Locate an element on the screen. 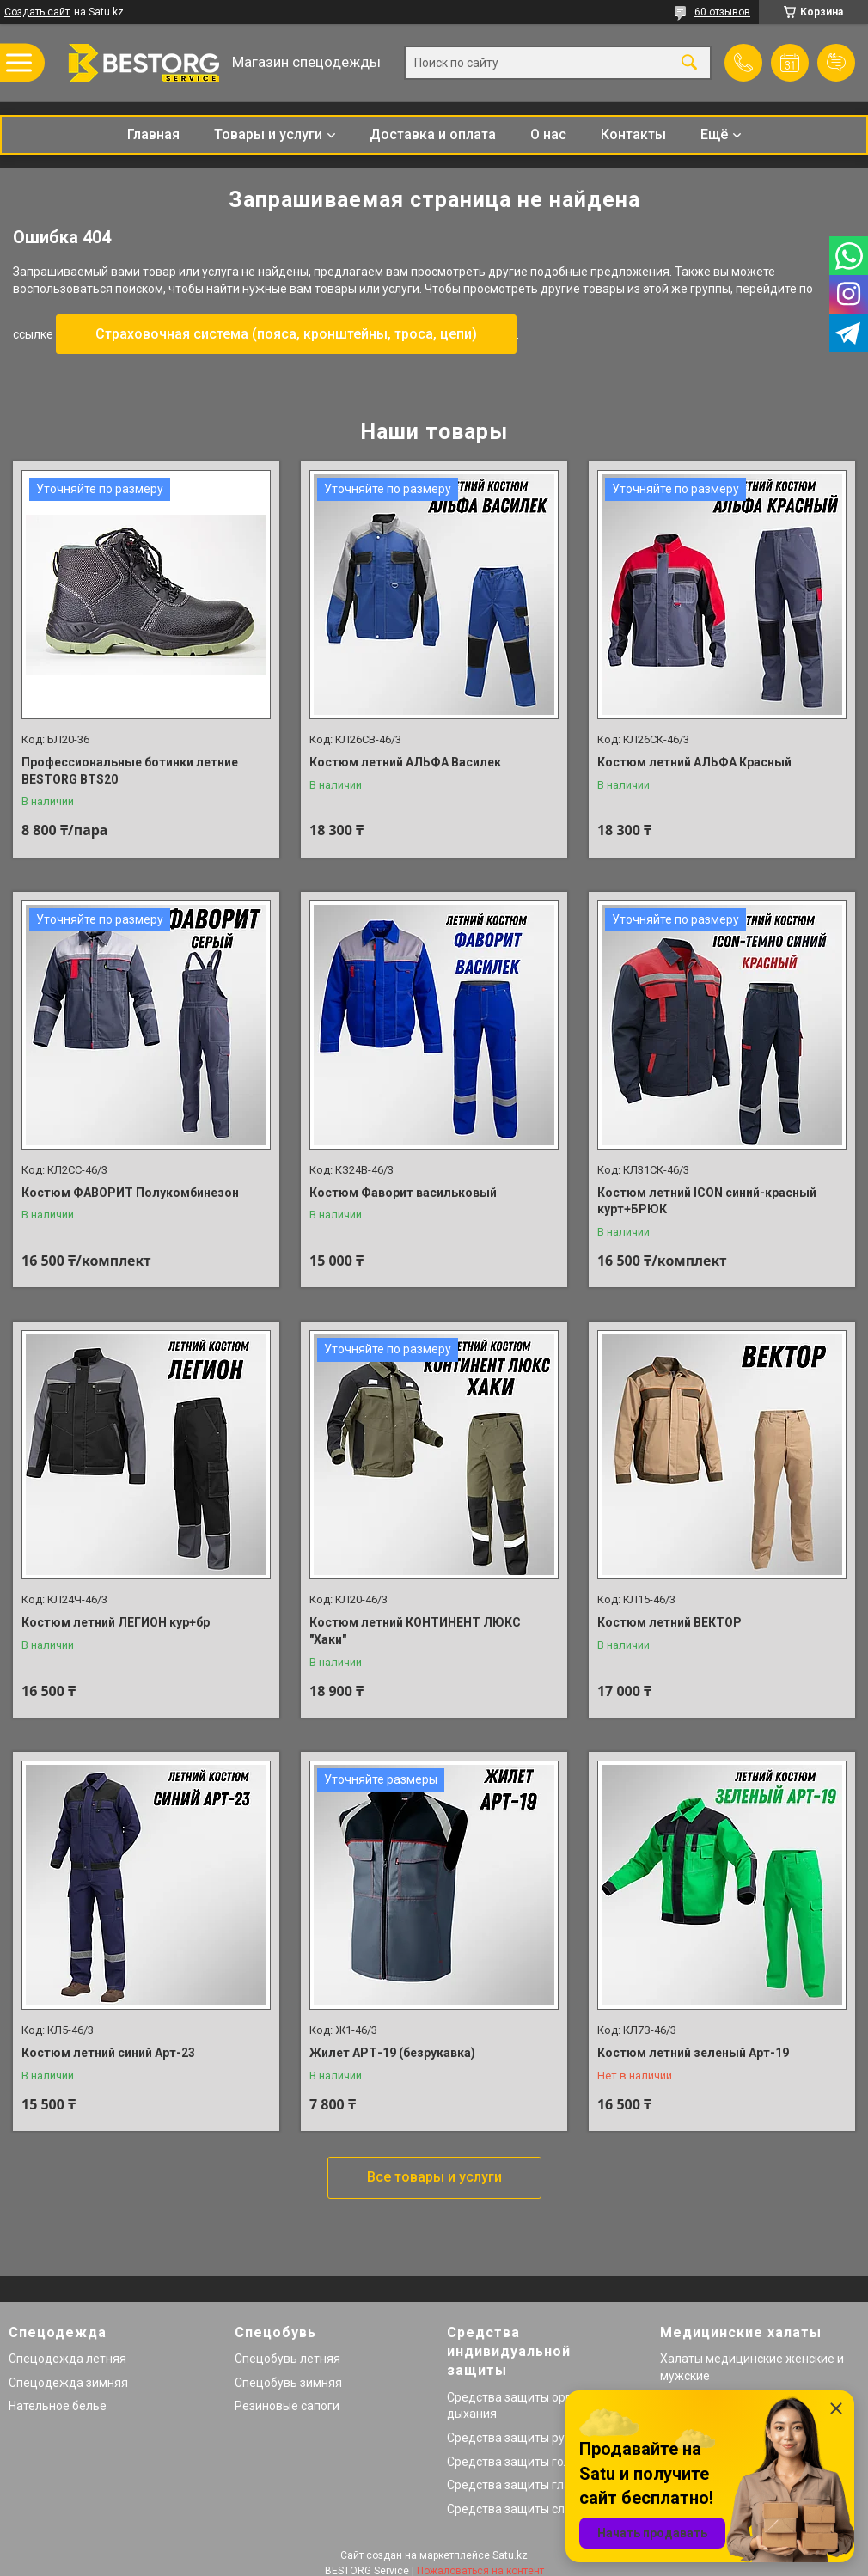 Image resolution: width=868 pixels, height=2576 pixels. Контакты is located at coordinates (633, 134).